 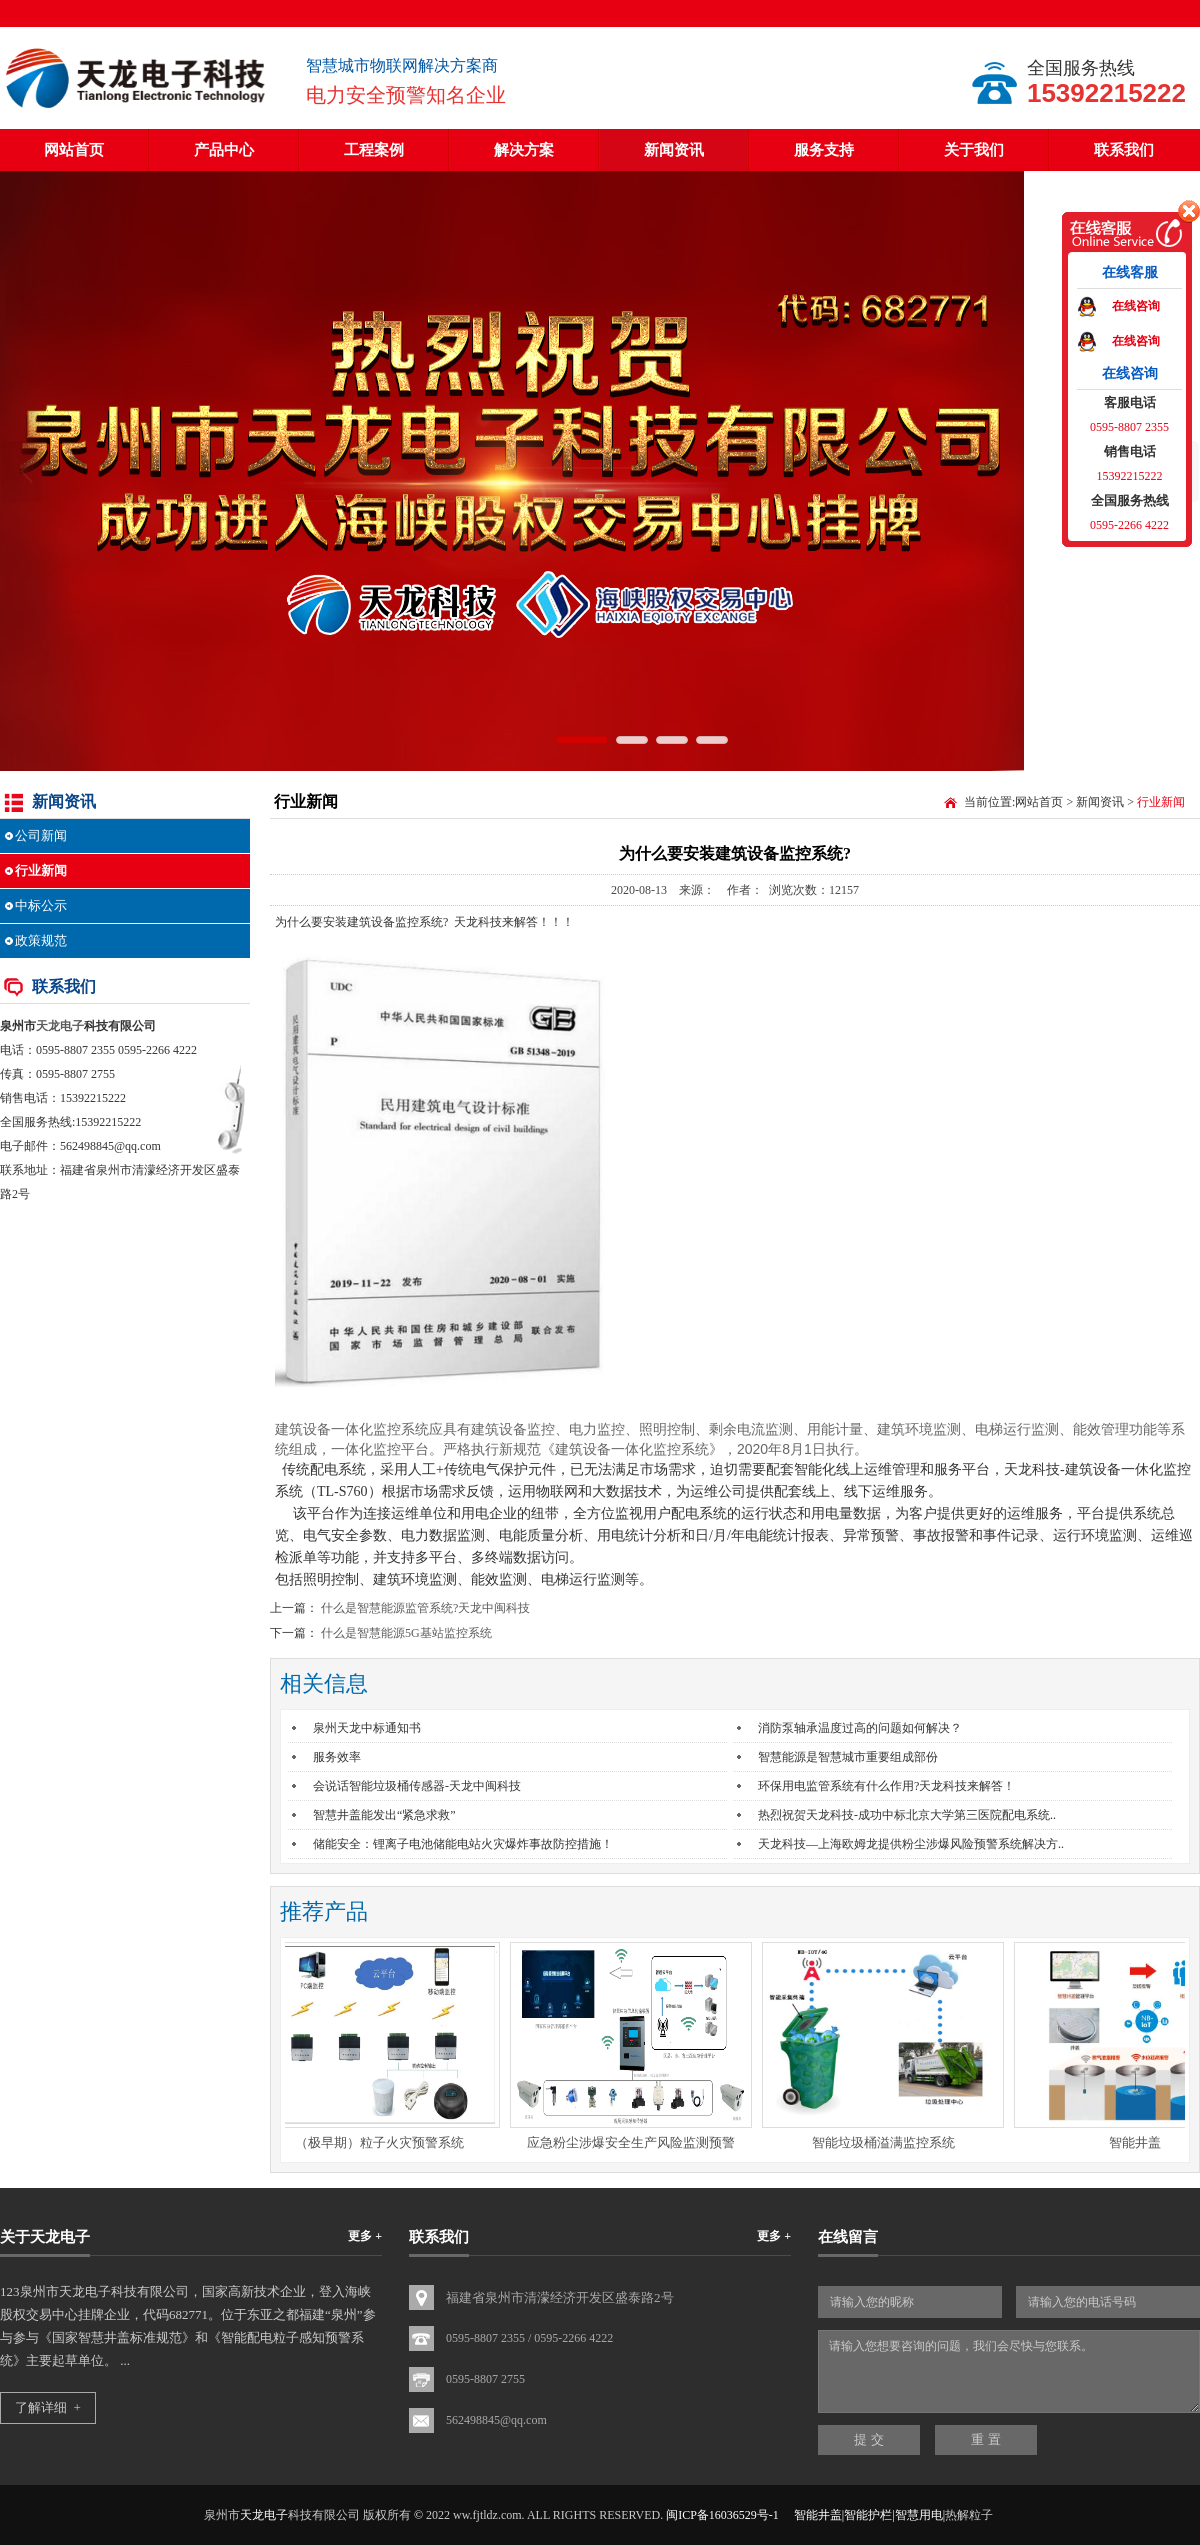 I want to click on 政策规范, so click(x=41, y=940).